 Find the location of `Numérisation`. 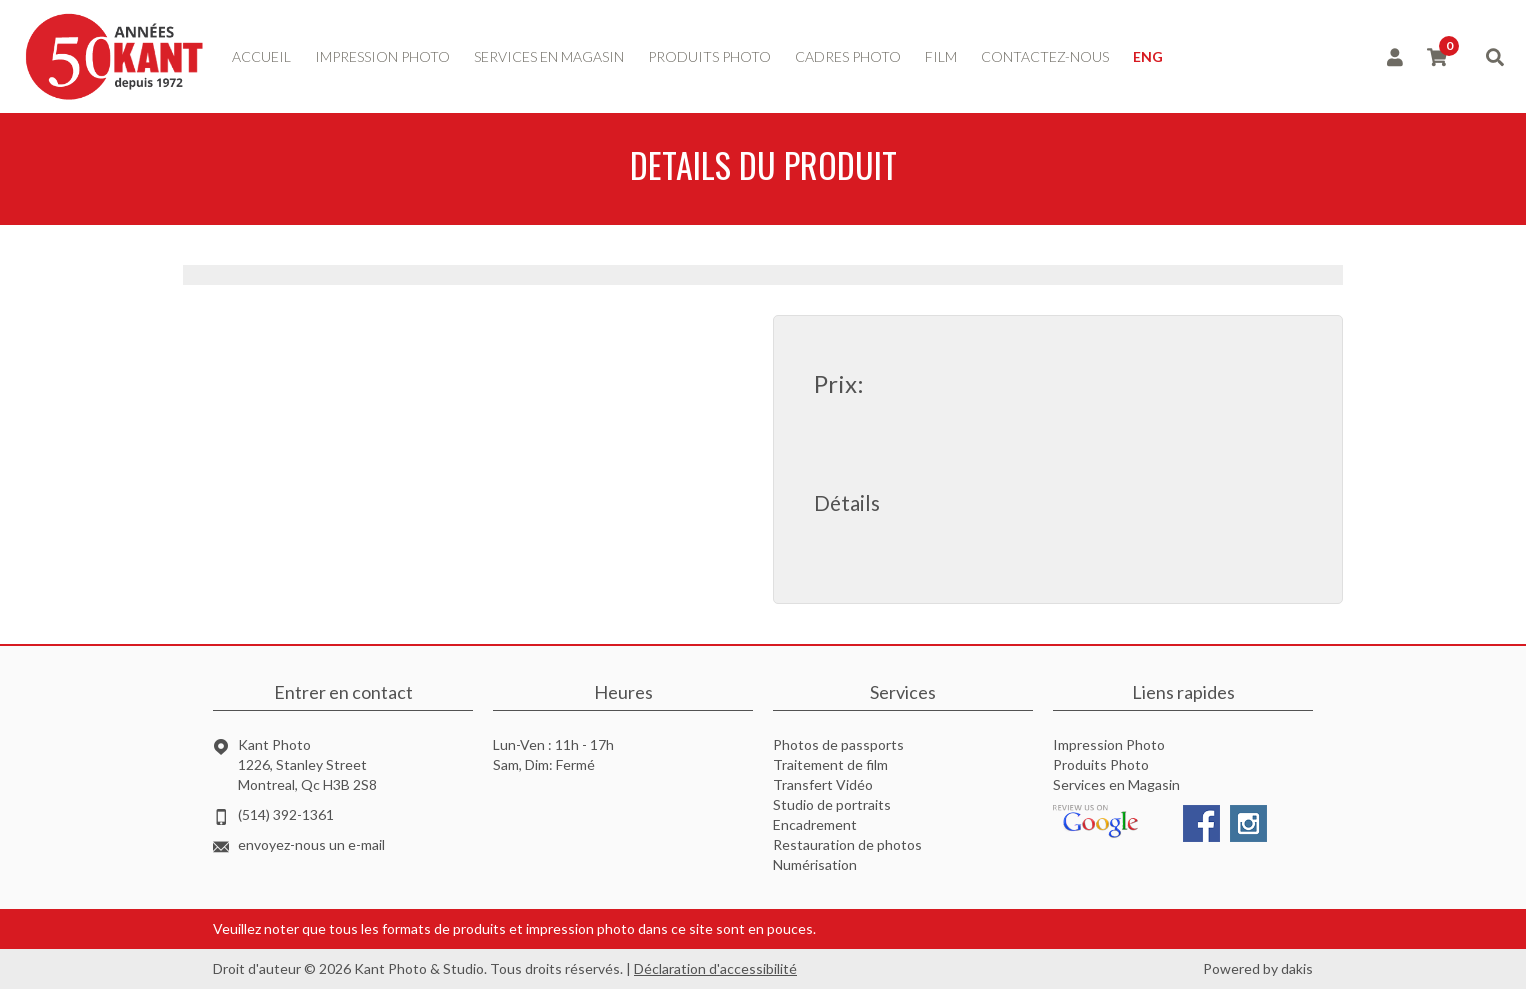

Numérisation is located at coordinates (815, 864).